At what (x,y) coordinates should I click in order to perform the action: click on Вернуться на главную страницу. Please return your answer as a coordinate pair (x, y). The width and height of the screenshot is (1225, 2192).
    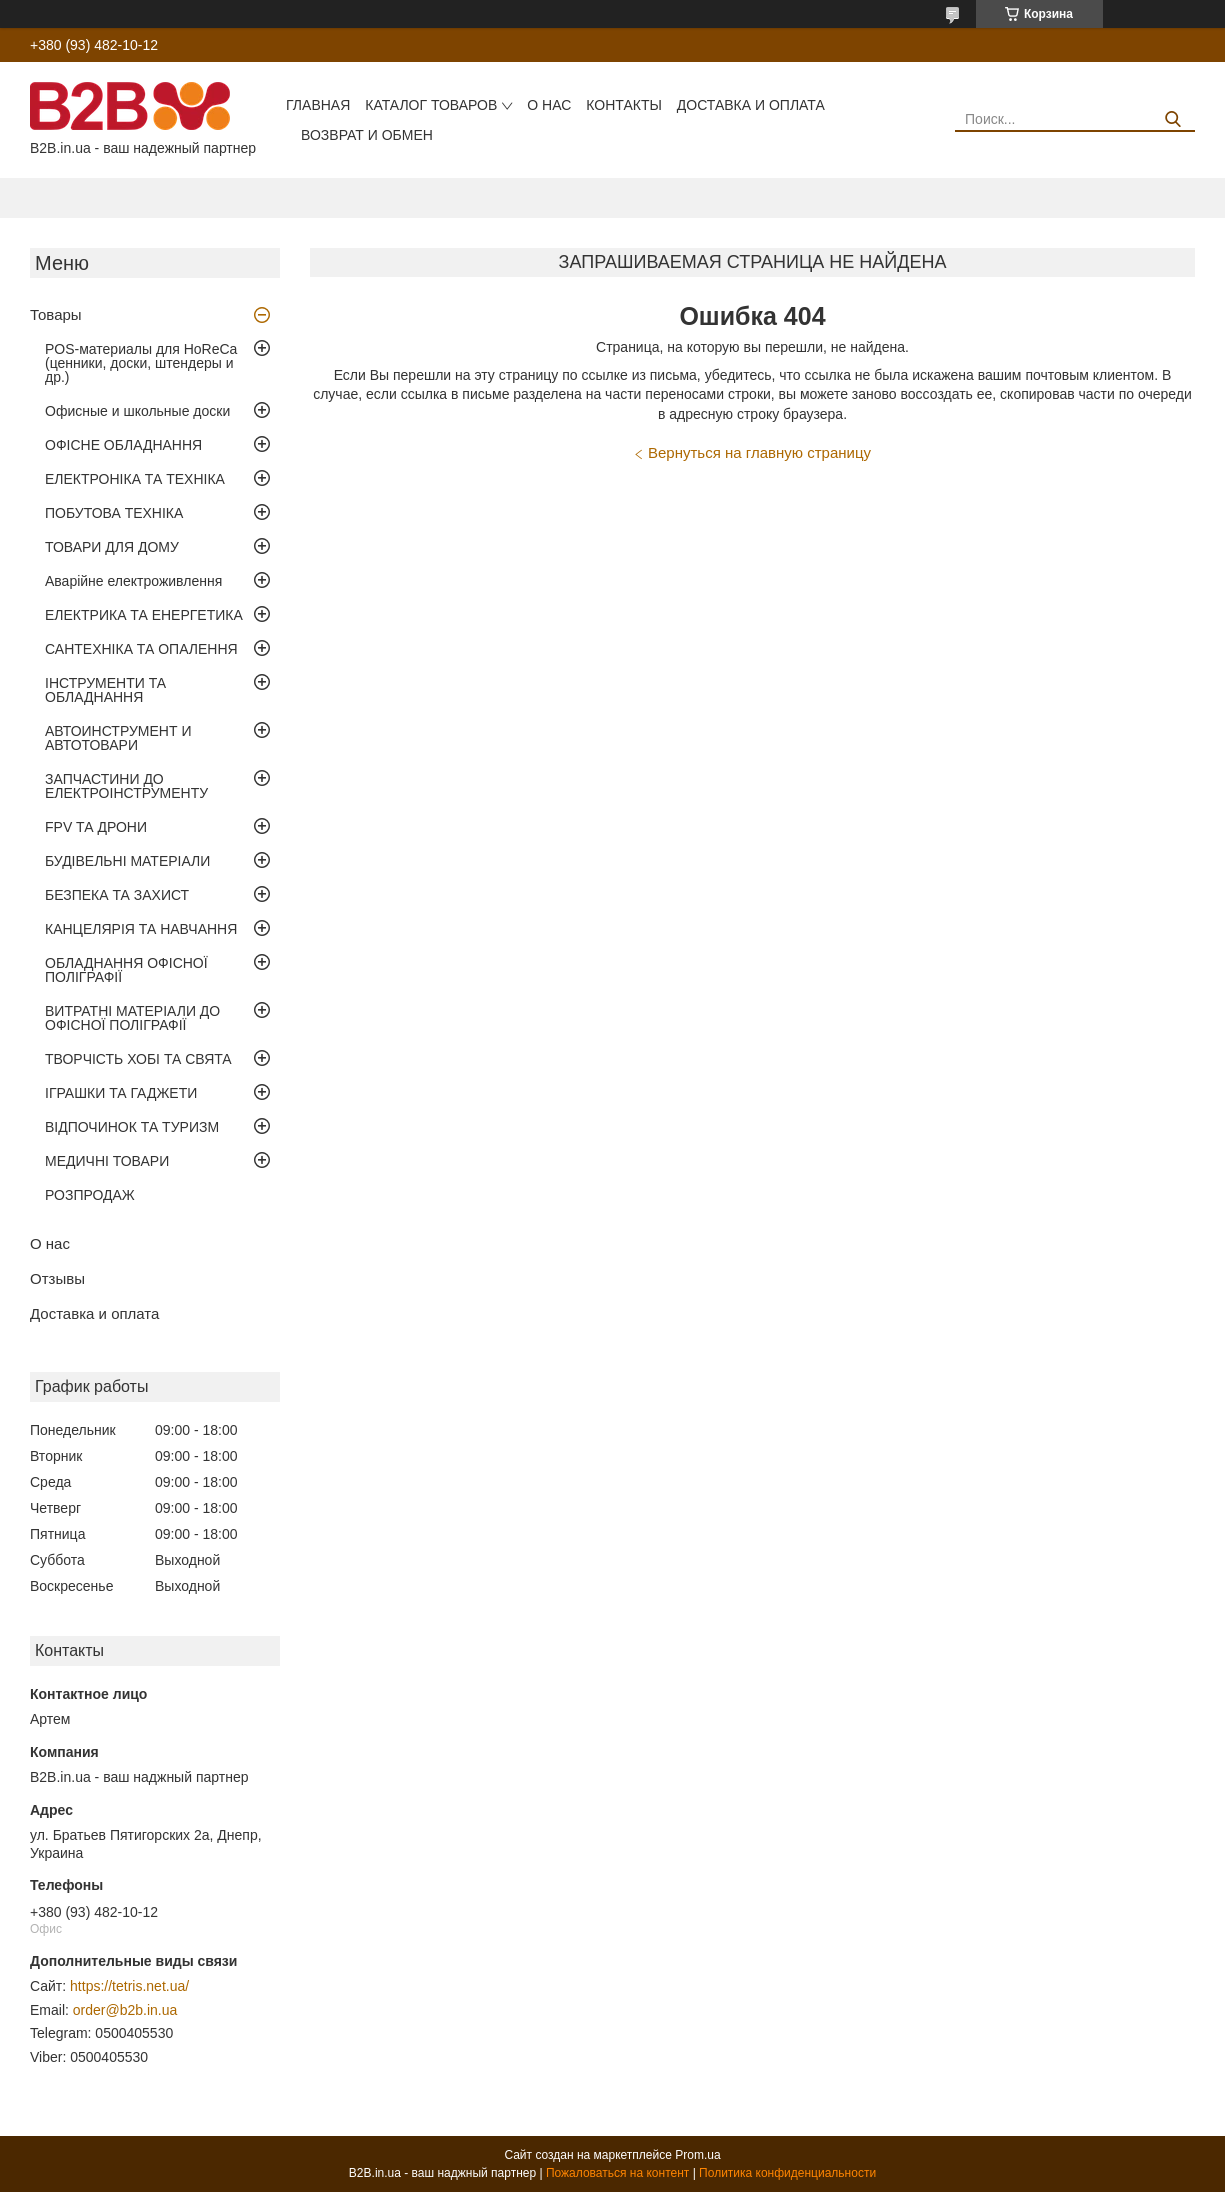
    Looking at the image, I should click on (759, 452).